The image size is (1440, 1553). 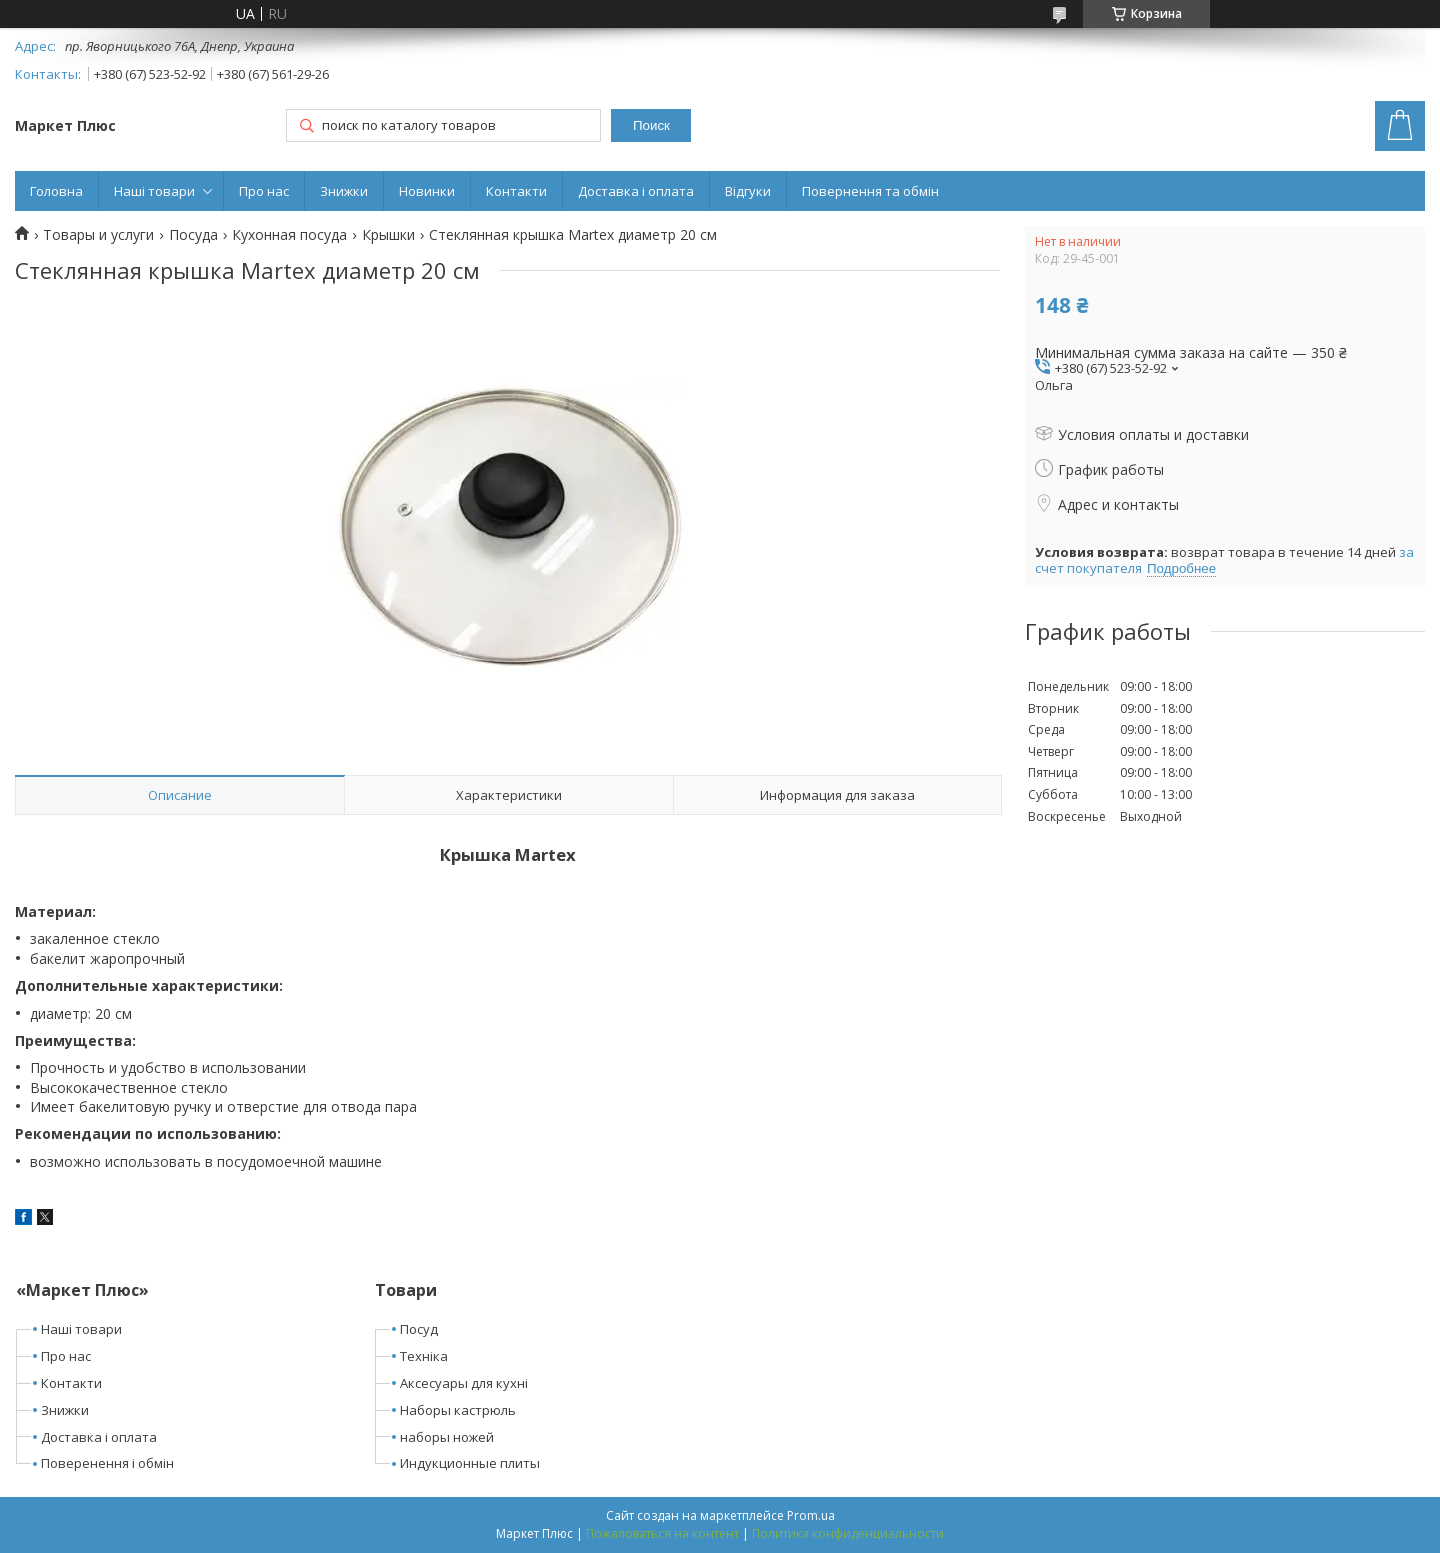 What do you see at coordinates (470, 1463) in the screenshot?
I see `Индукционные плиты` at bounding box center [470, 1463].